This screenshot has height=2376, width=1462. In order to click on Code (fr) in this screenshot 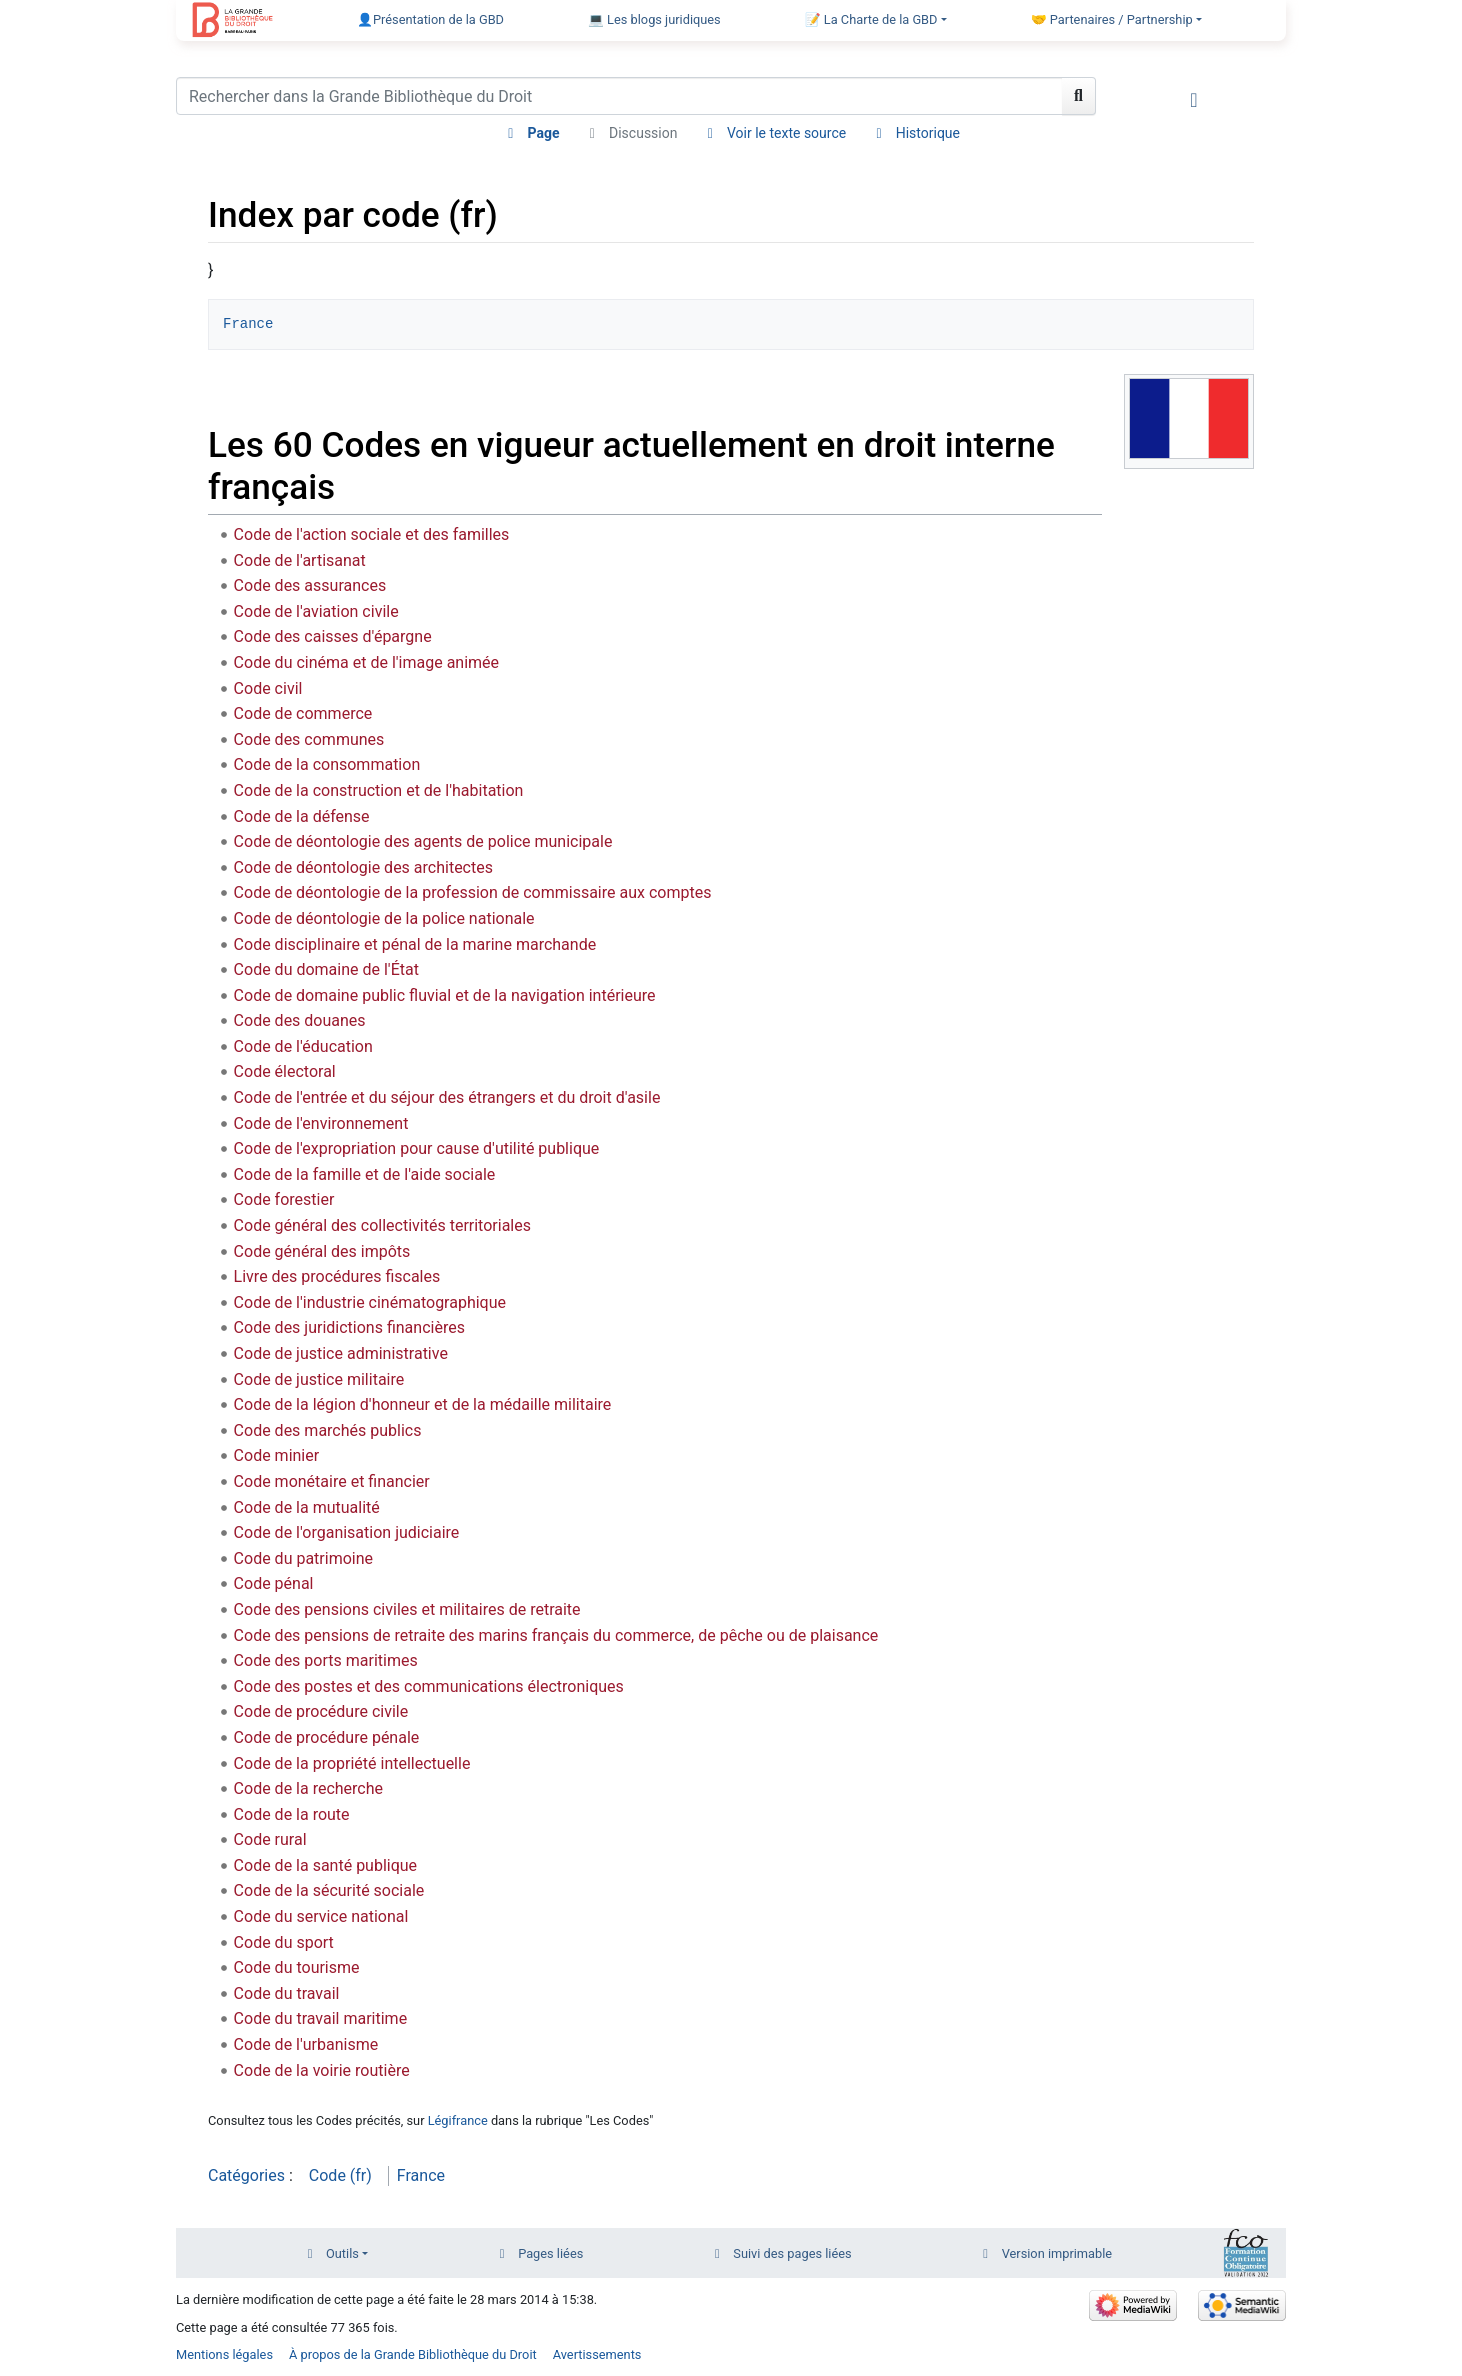, I will do `click(340, 2175)`.